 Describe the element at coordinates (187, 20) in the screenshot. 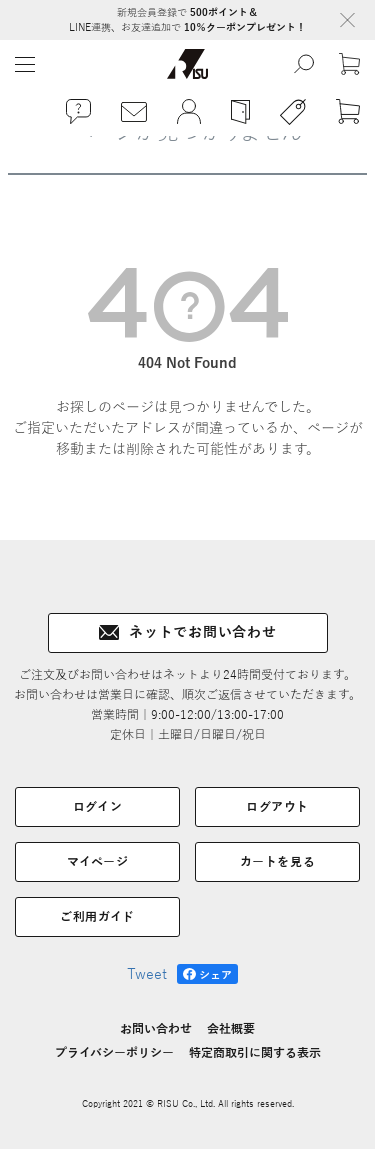

I see `新規会員登録で LINE連携、お友達追加で` at that location.